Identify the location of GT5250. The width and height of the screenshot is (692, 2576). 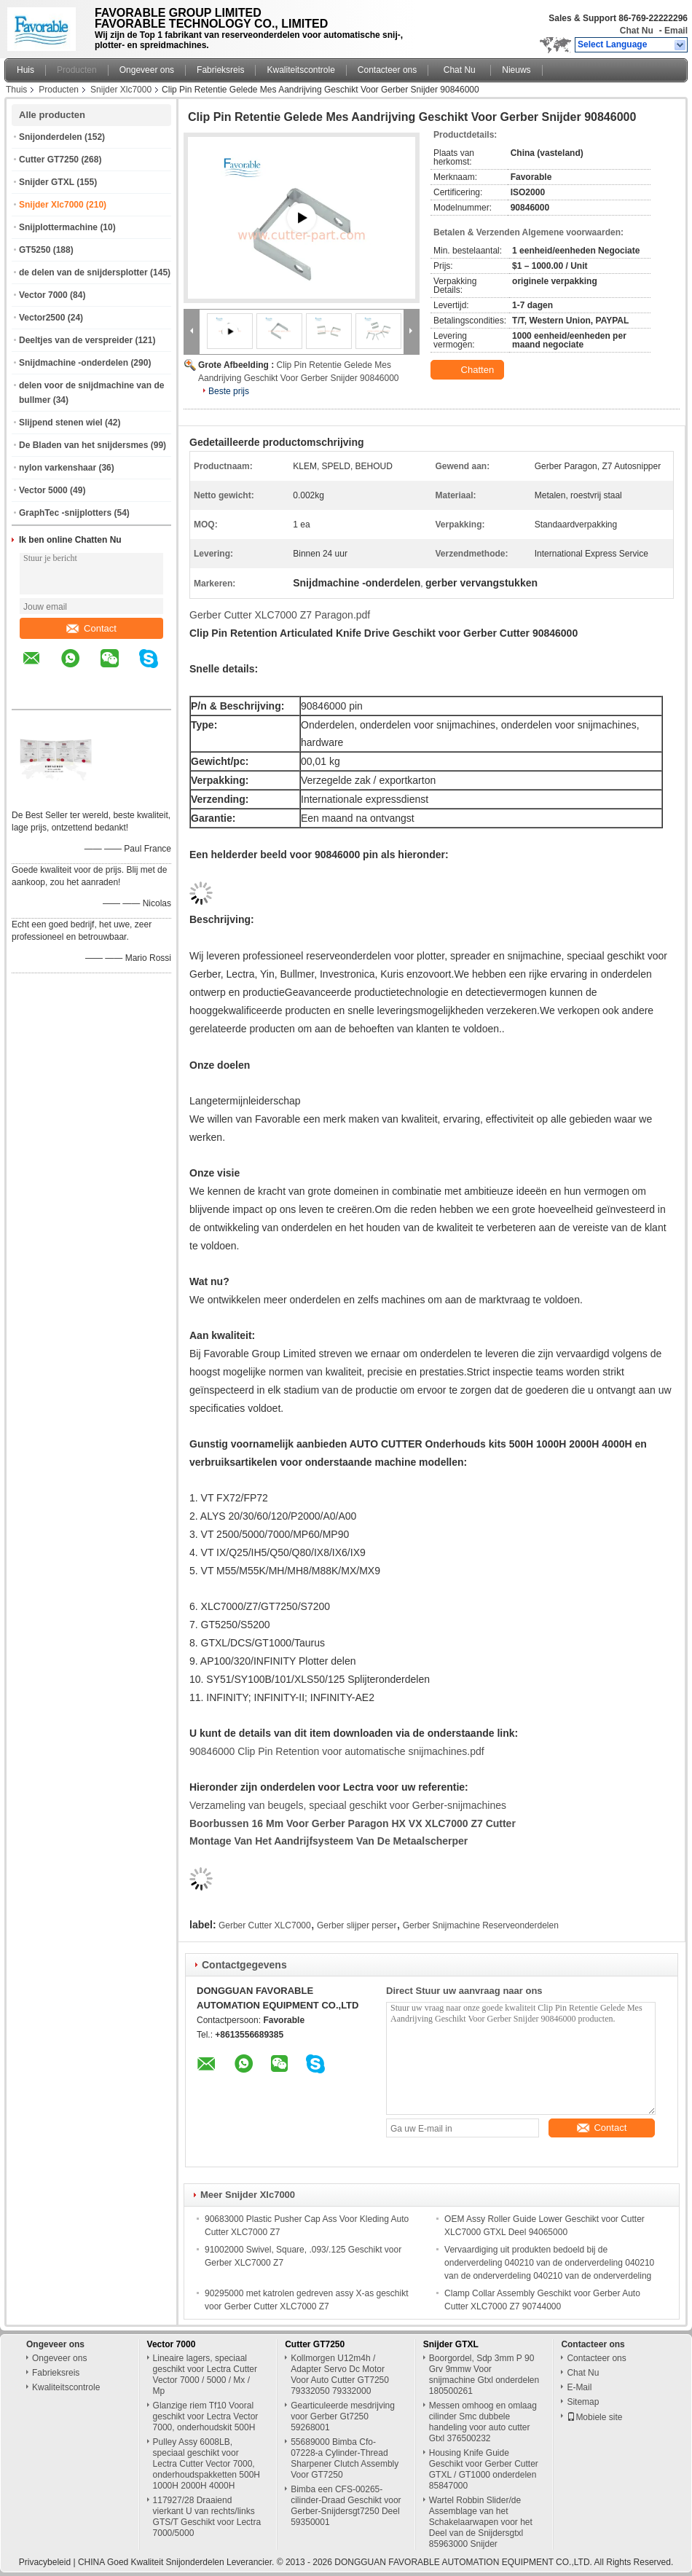
(34, 250).